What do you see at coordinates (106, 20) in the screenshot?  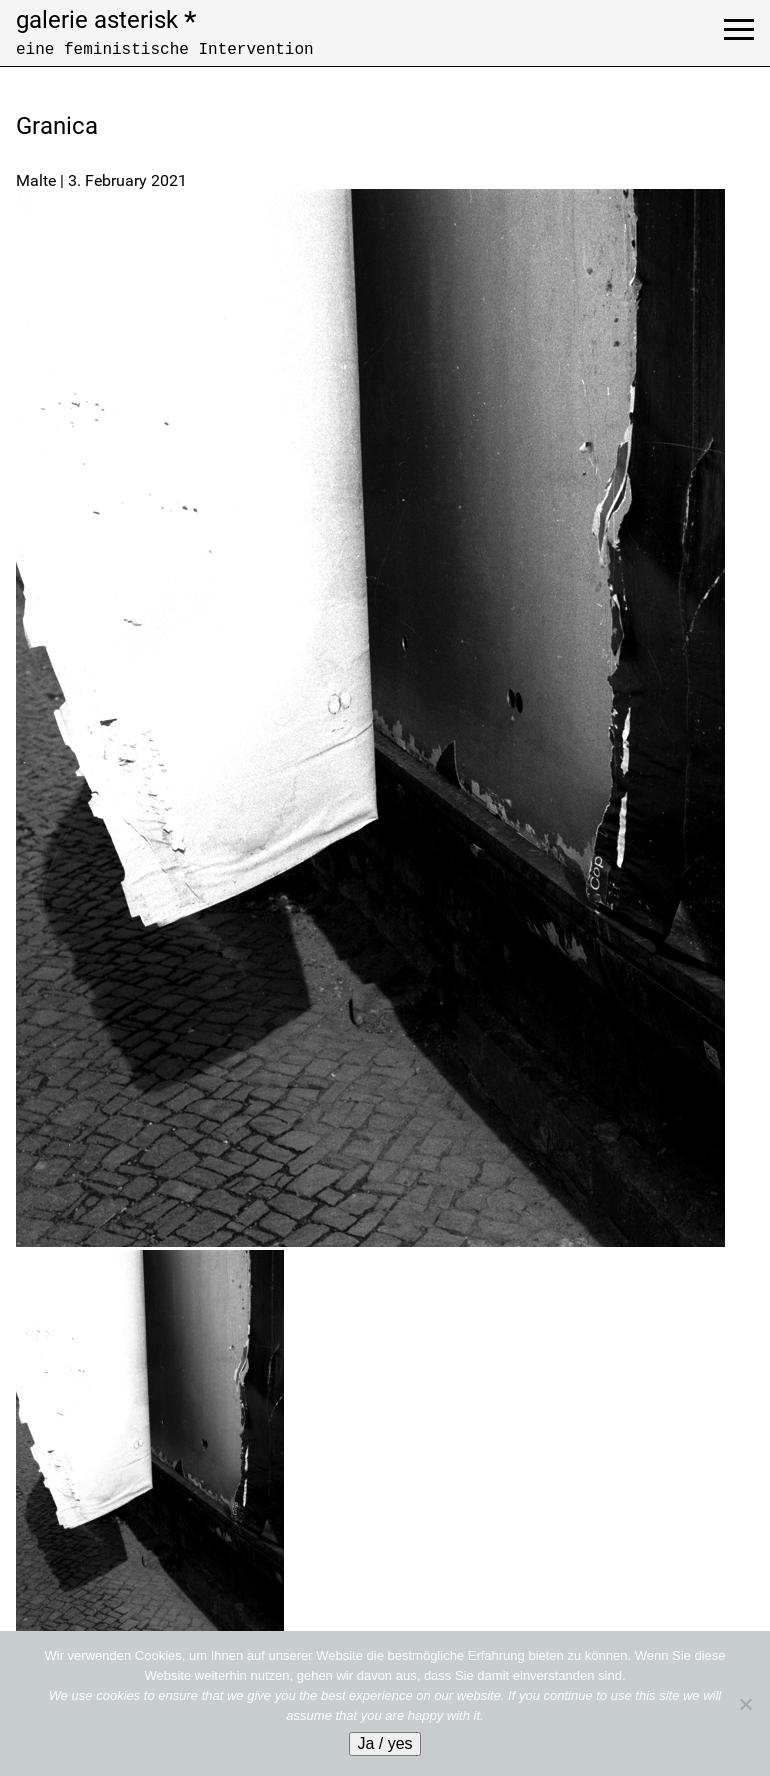 I see `galerie asterisk` at bounding box center [106, 20].